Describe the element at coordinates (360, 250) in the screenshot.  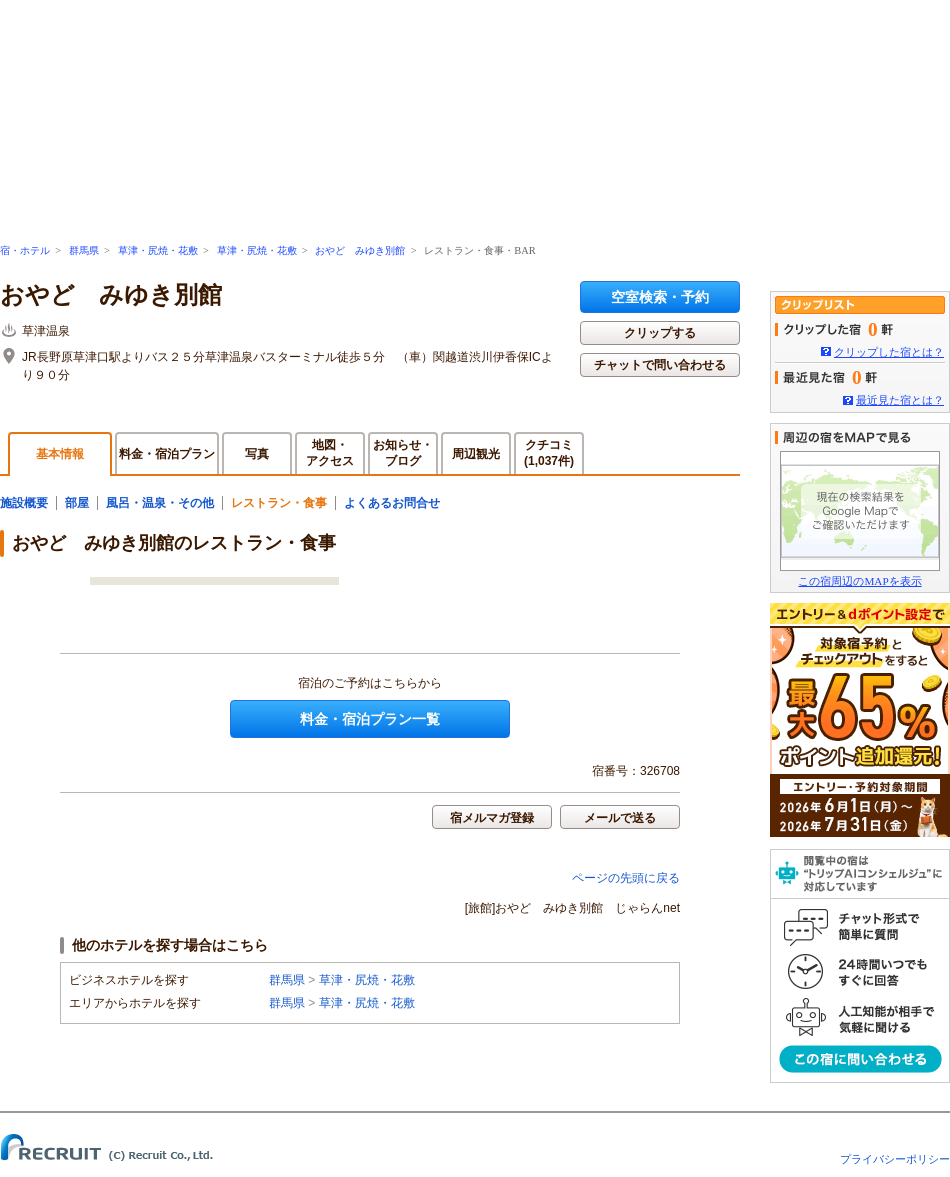
I see `おやど みゆき別館` at that location.